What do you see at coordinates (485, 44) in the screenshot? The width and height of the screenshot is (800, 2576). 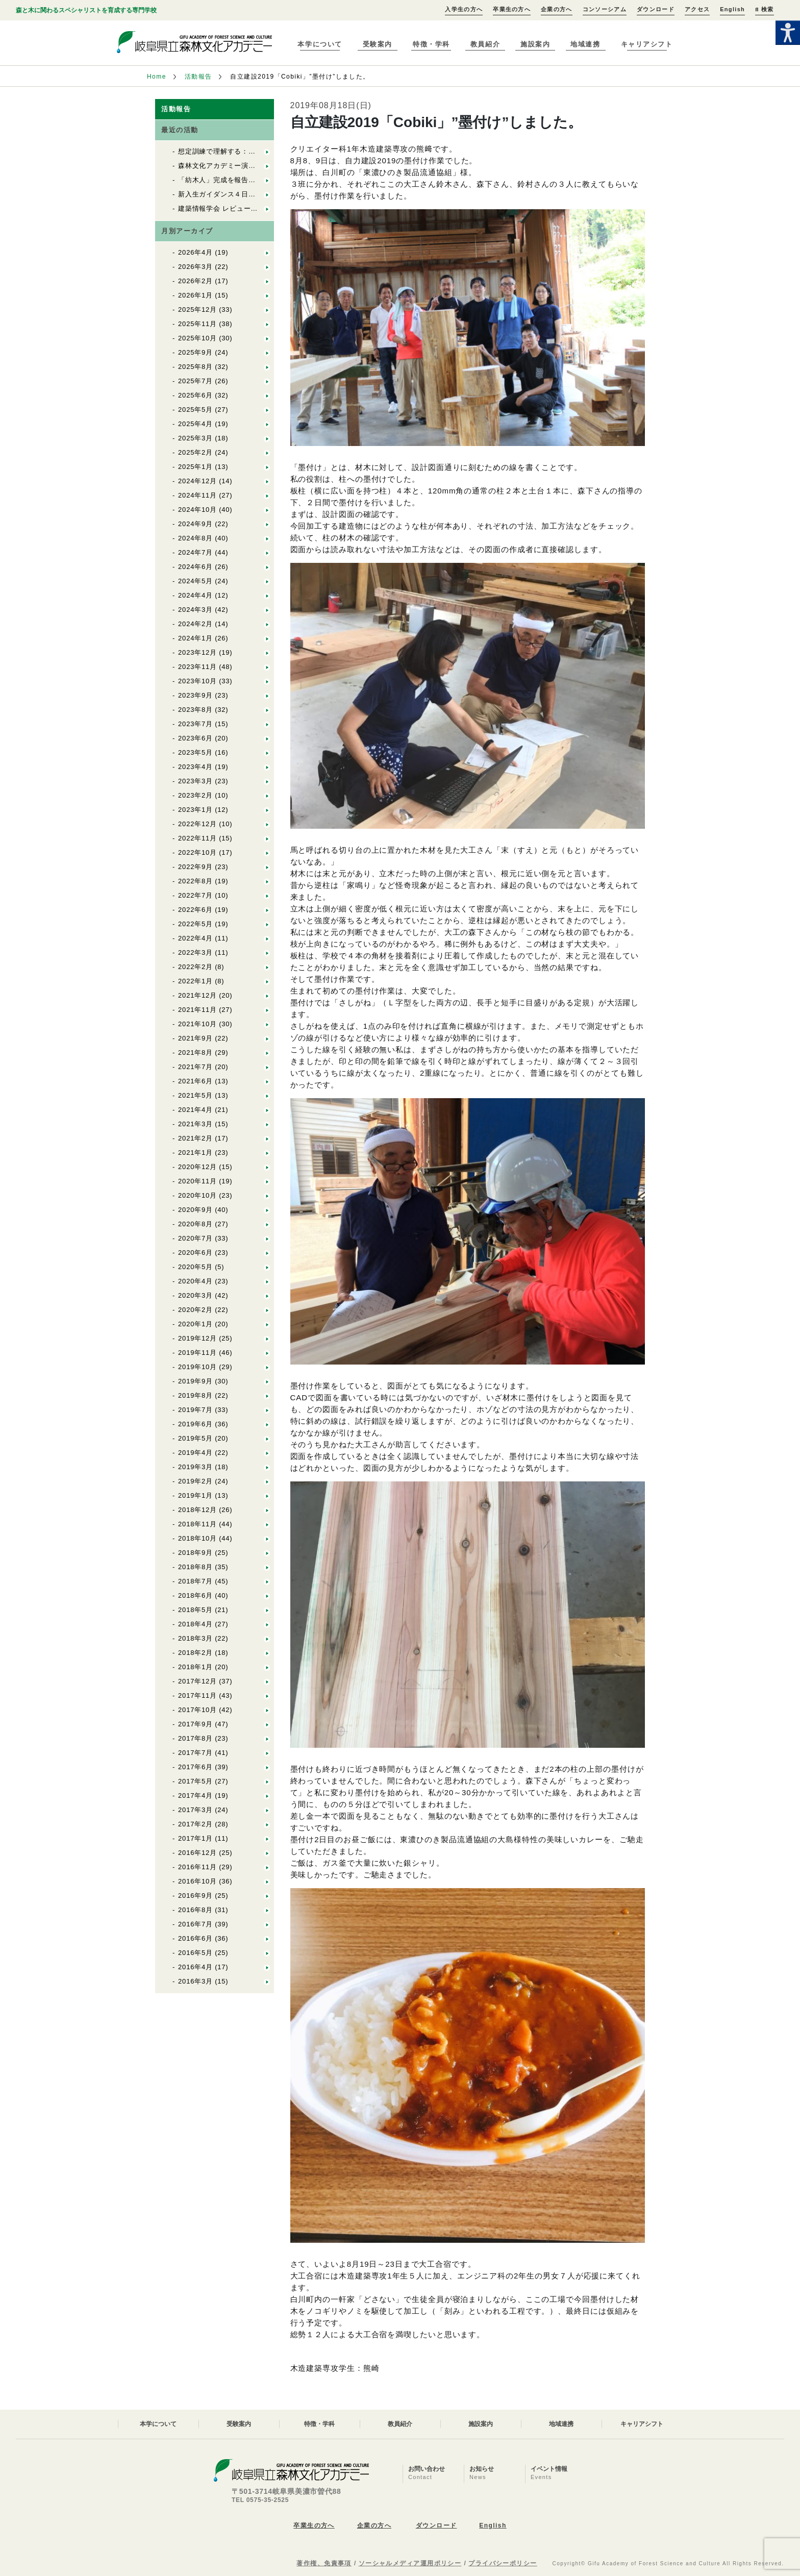 I see `教員紹介` at bounding box center [485, 44].